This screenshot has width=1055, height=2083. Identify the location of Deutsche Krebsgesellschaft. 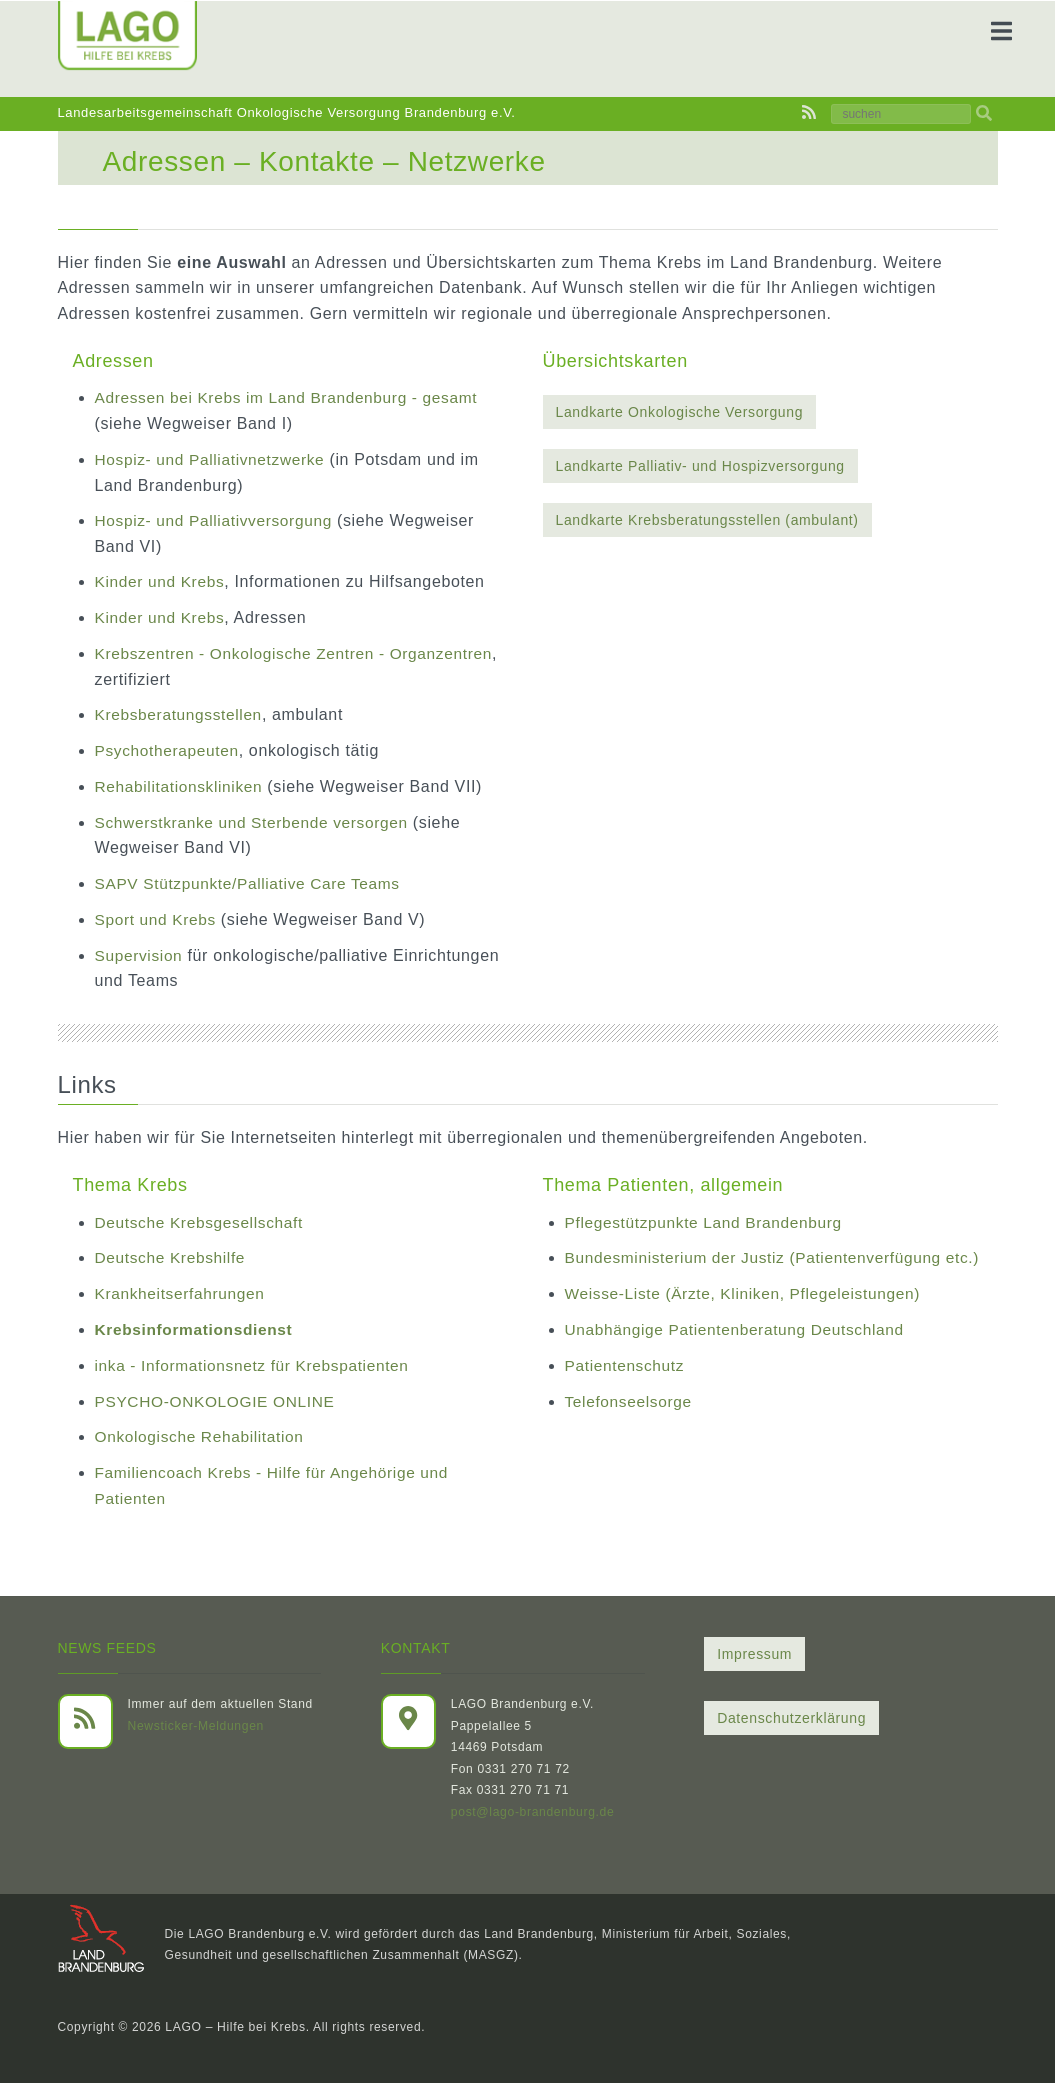
(202, 1219).